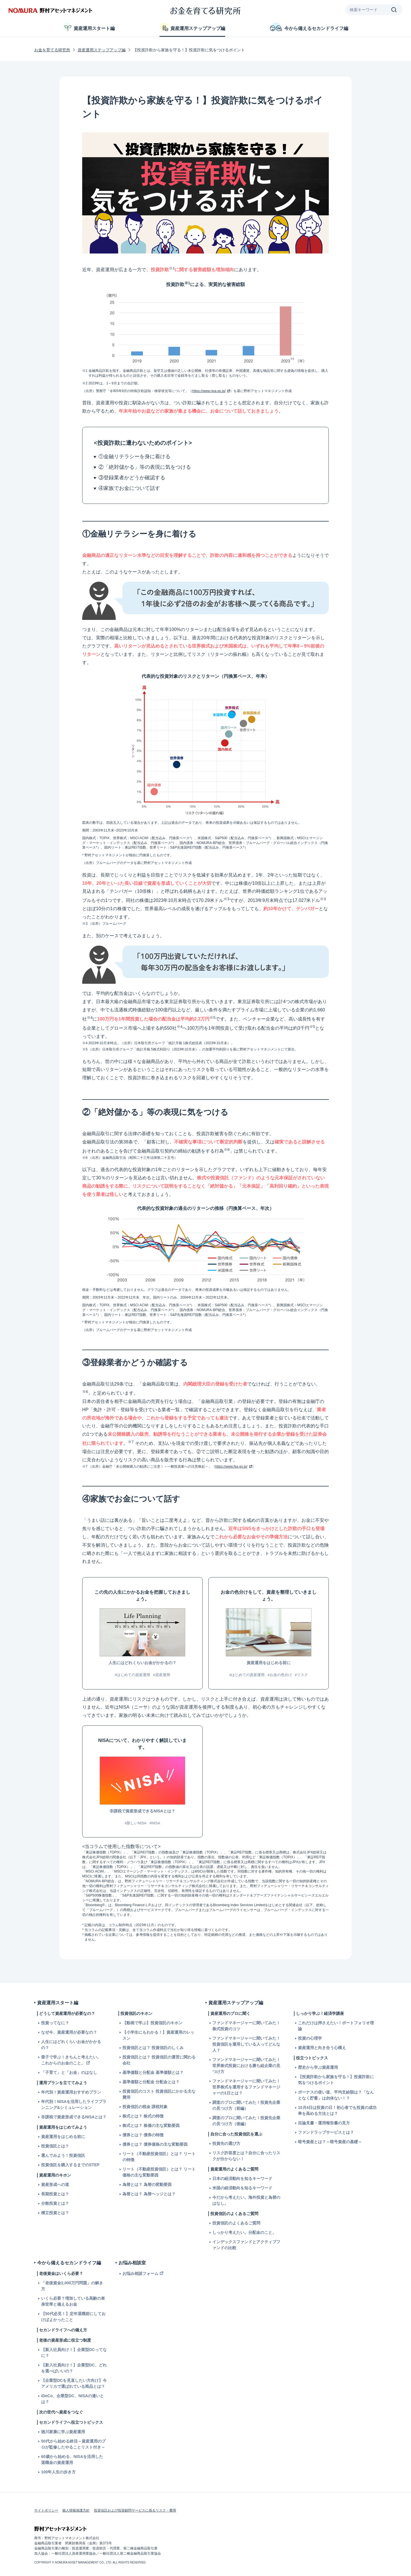 Image resolution: width=411 pixels, height=2576 pixels. I want to click on ②「絶対儲かる」等の表現に気をつける, so click(144, 467).